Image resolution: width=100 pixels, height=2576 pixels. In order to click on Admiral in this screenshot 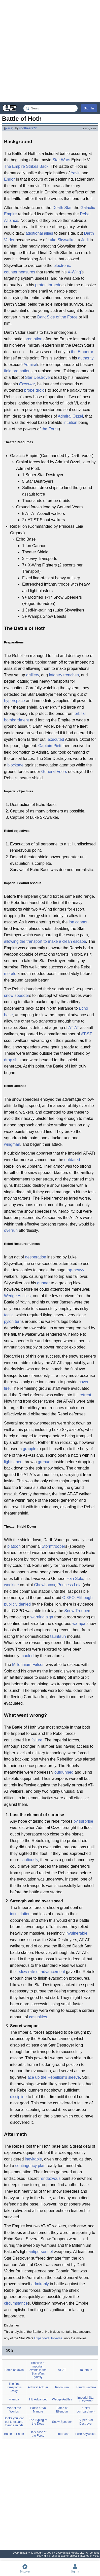, I will do `click(30, 364)`.